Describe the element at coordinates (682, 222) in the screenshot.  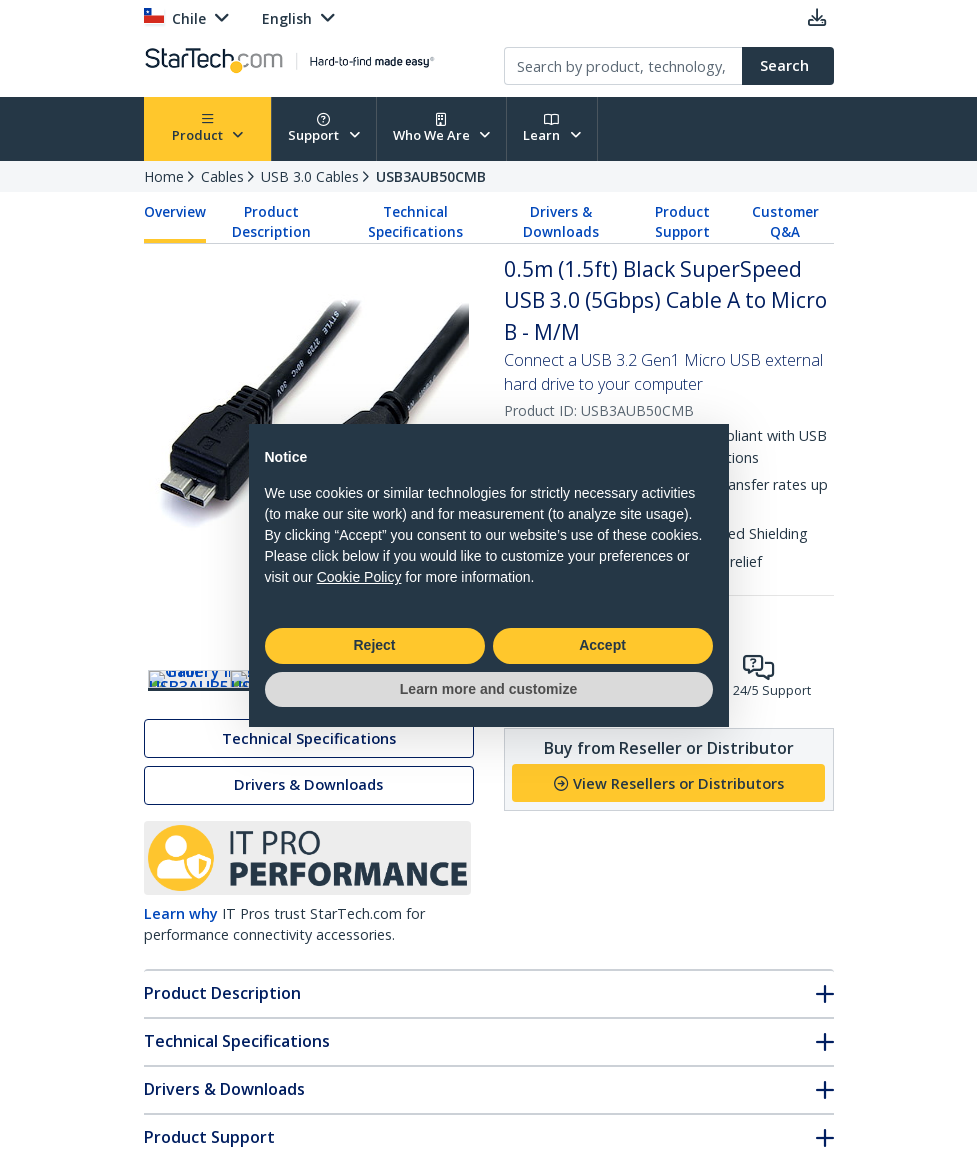
I see `Product Support` at that location.